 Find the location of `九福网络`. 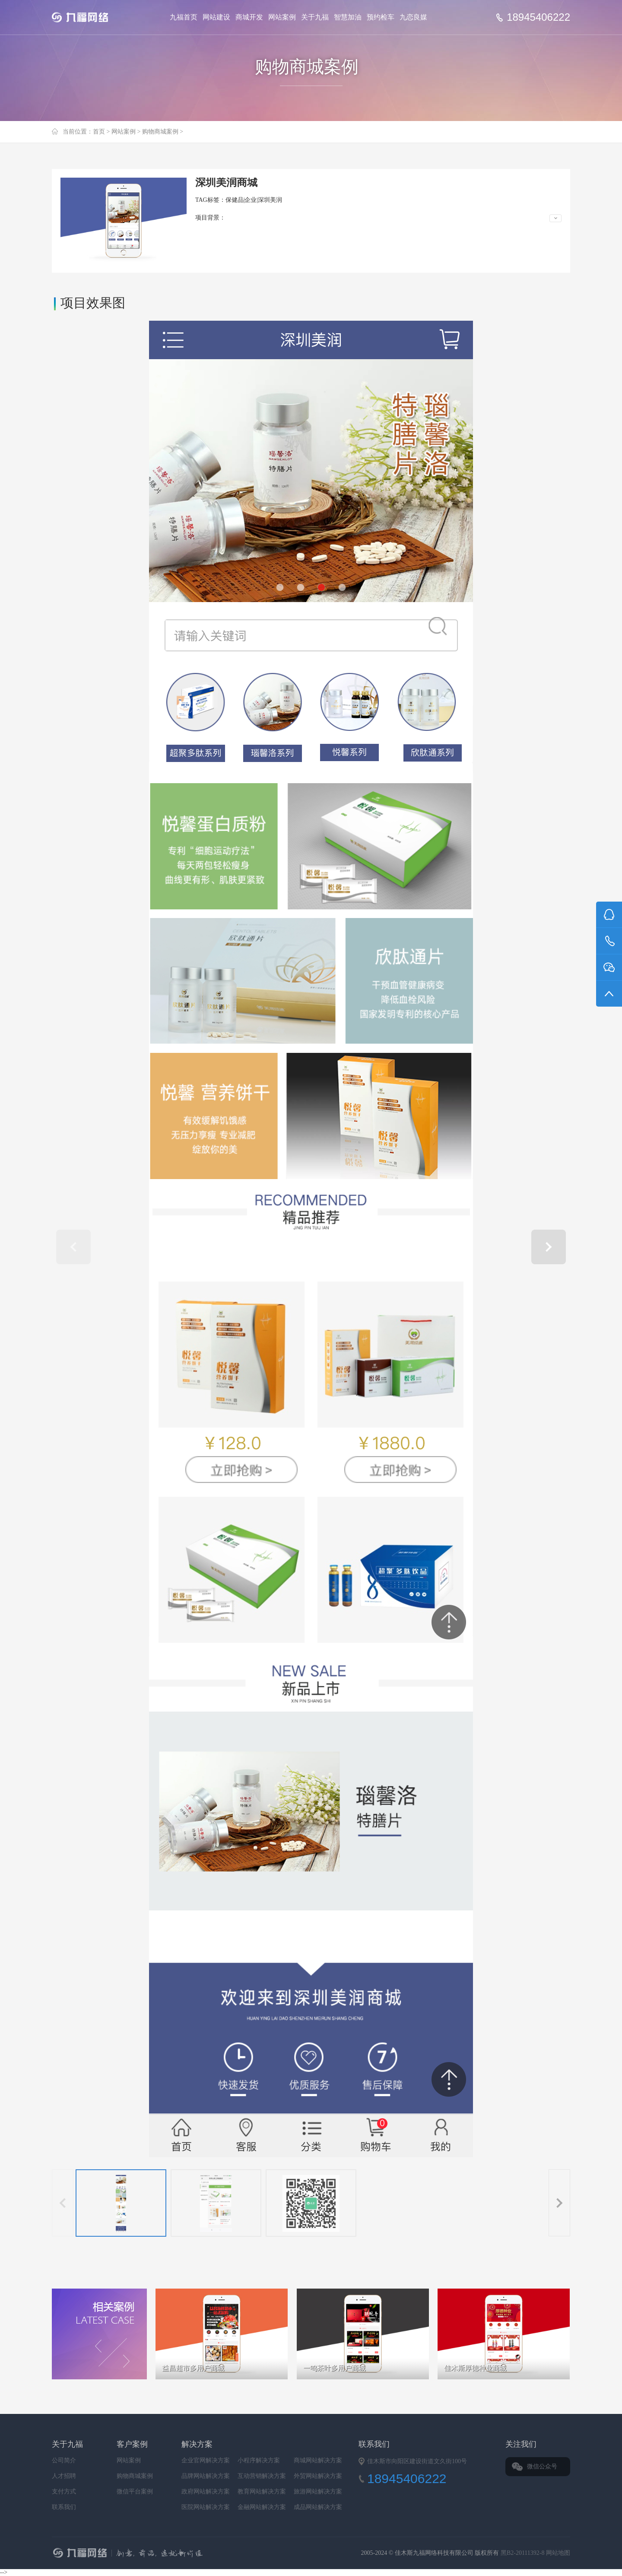

九福网络 is located at coordinates (214, 2554).